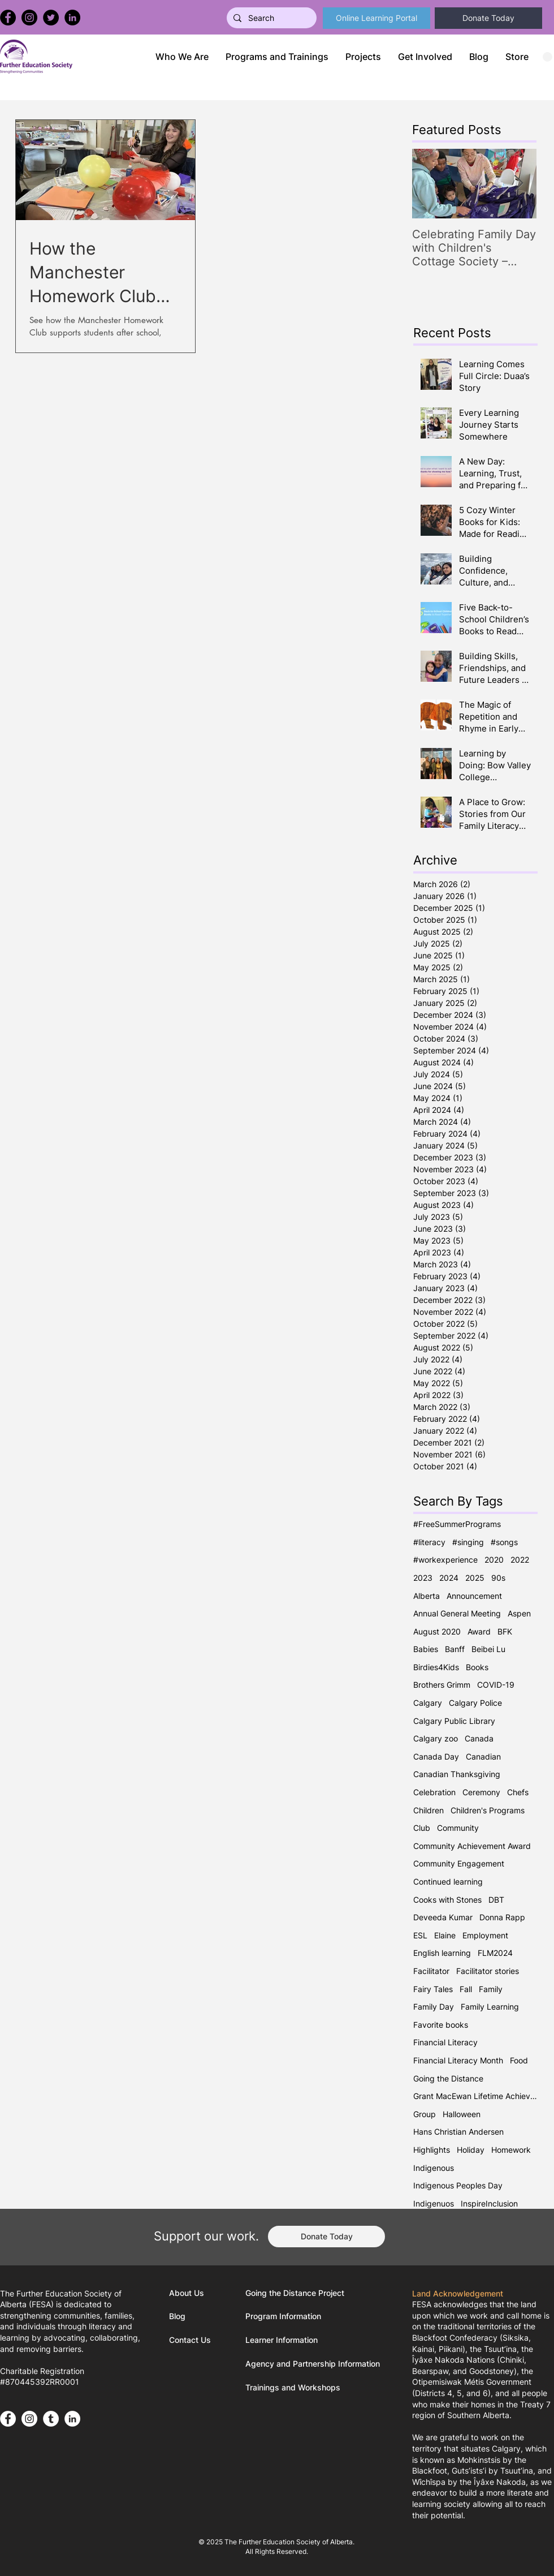 Image resolution: width=554 pixels, height=2576 pixels. What do you see at coordinates (433, 2006) in the screenshot?
I see `Family Day` at bounding box center [433, 2006].